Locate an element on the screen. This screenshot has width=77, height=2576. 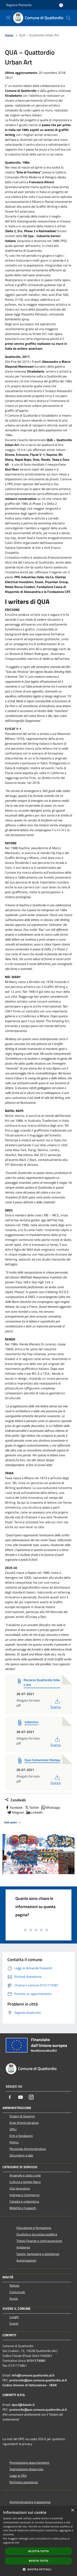
Giustizia e sicurezza pubblica is located at coordinates (36, 2234).